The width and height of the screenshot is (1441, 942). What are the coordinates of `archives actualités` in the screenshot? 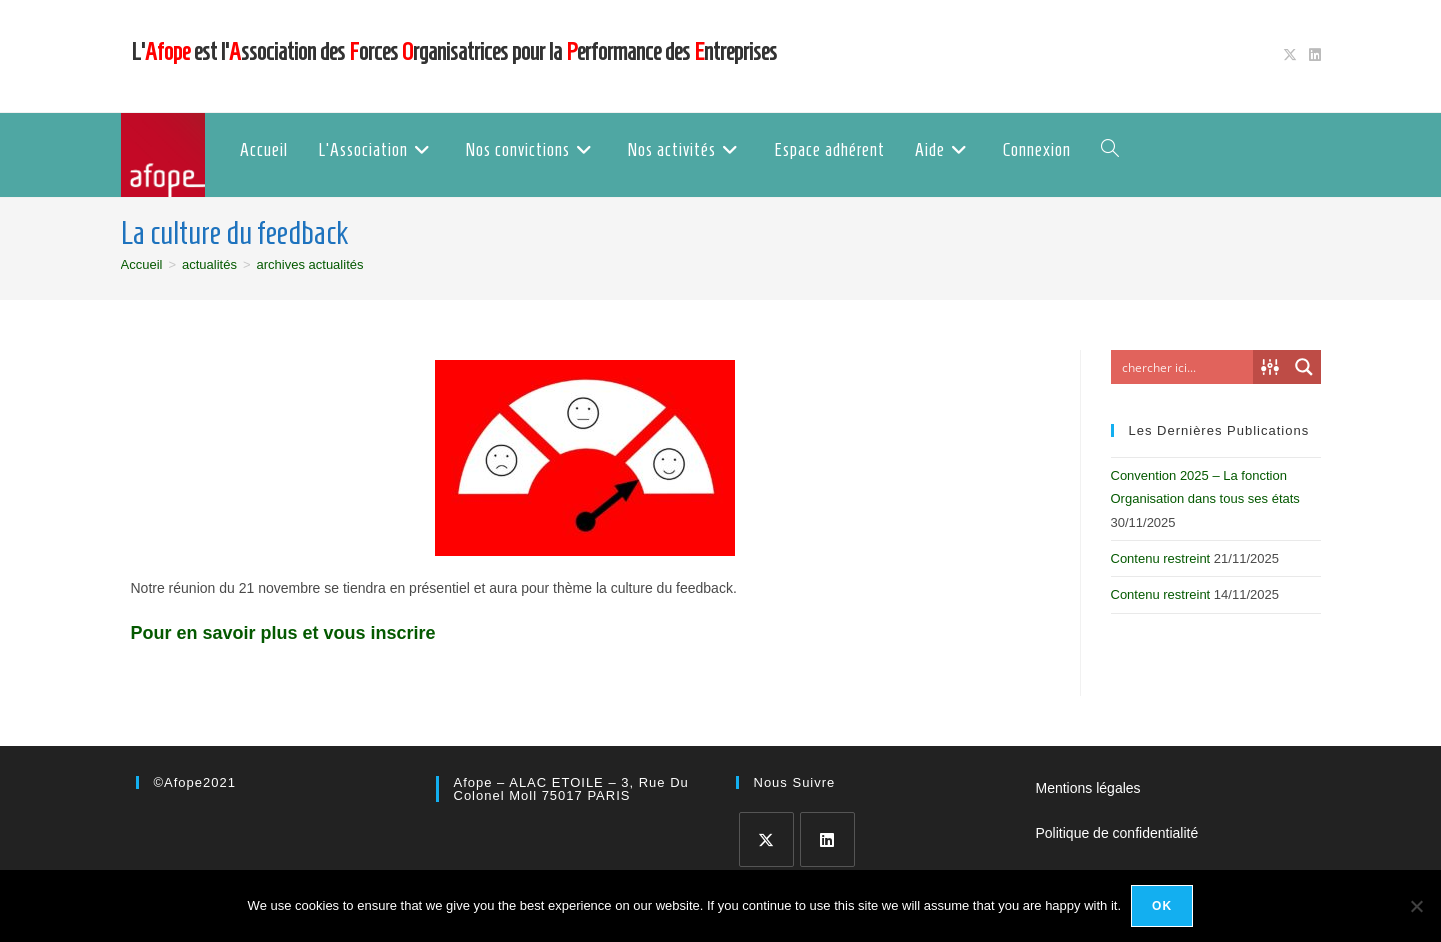 It's located at (310, 264).